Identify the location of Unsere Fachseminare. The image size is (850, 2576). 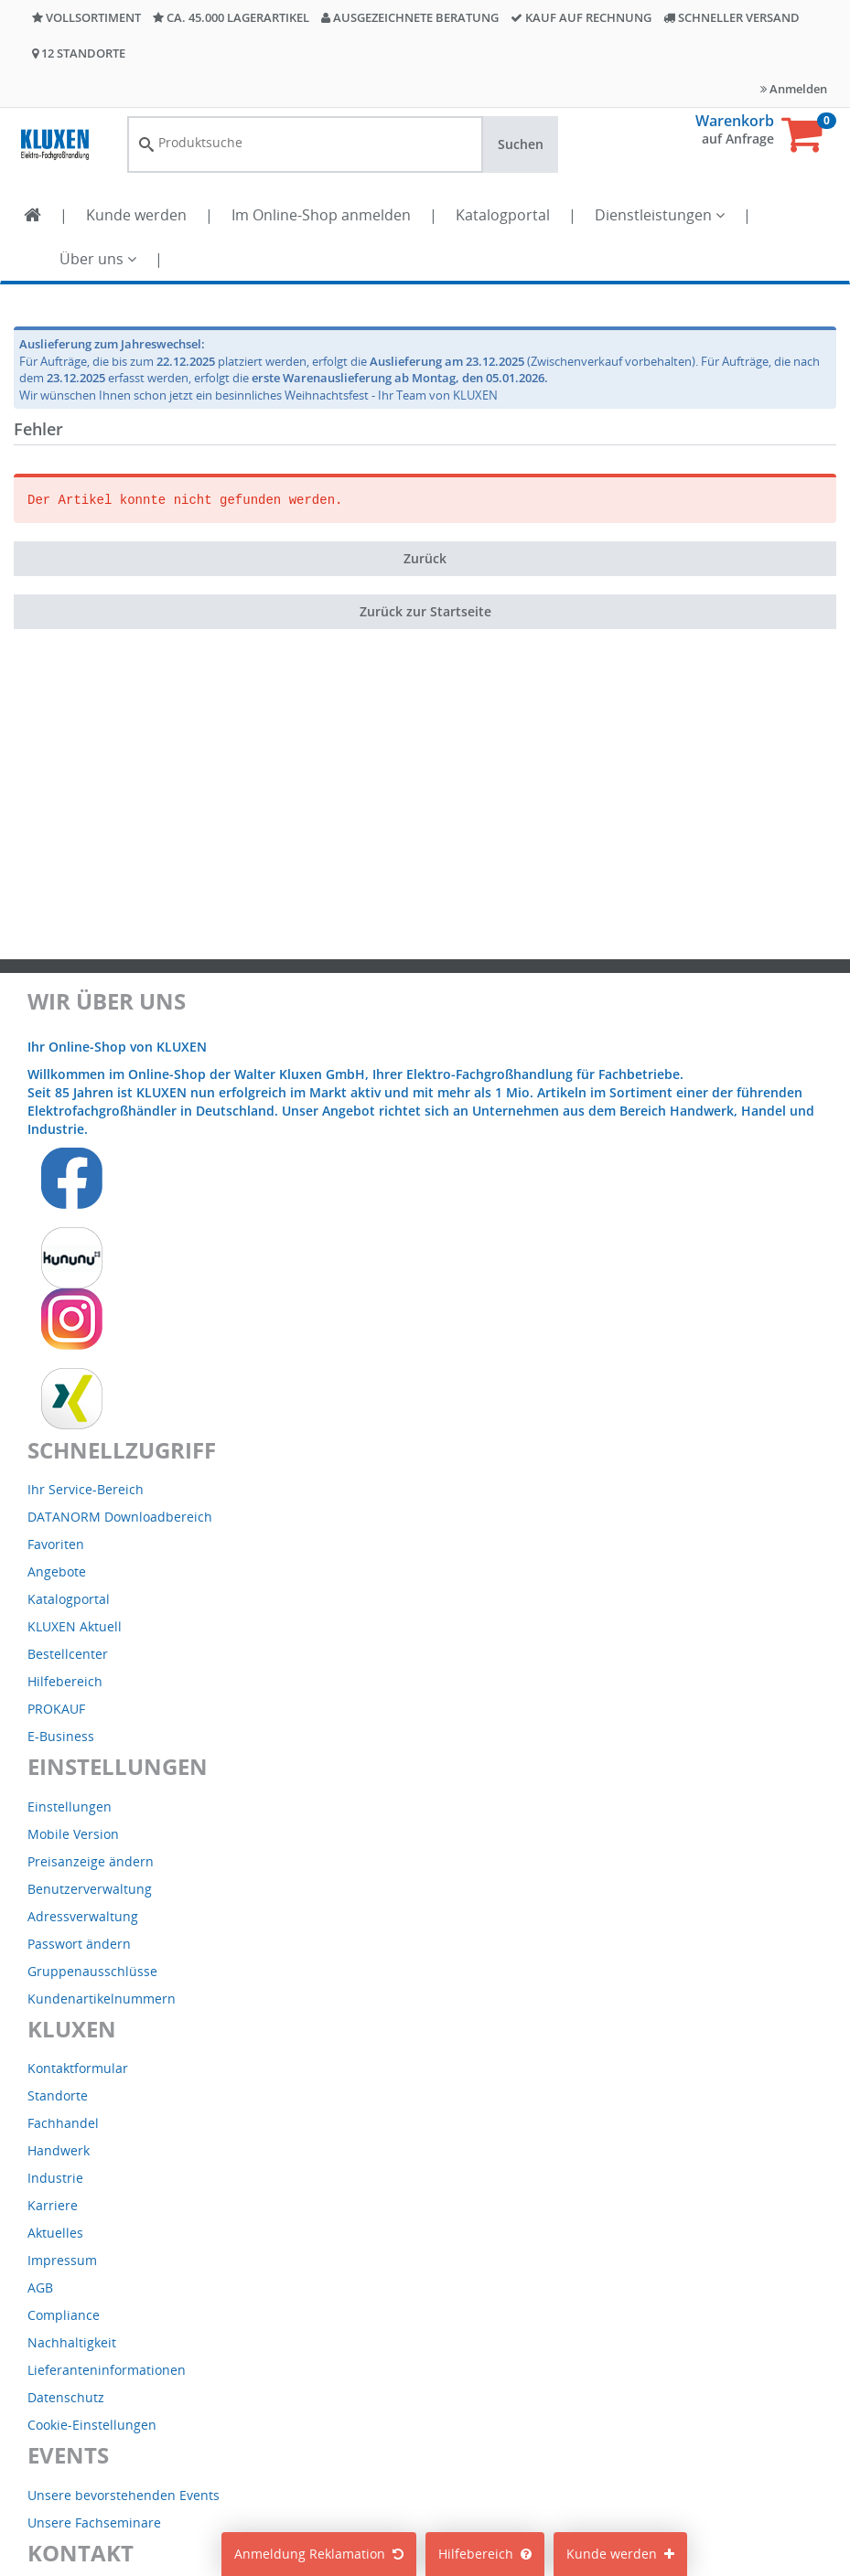
(94, 2522).